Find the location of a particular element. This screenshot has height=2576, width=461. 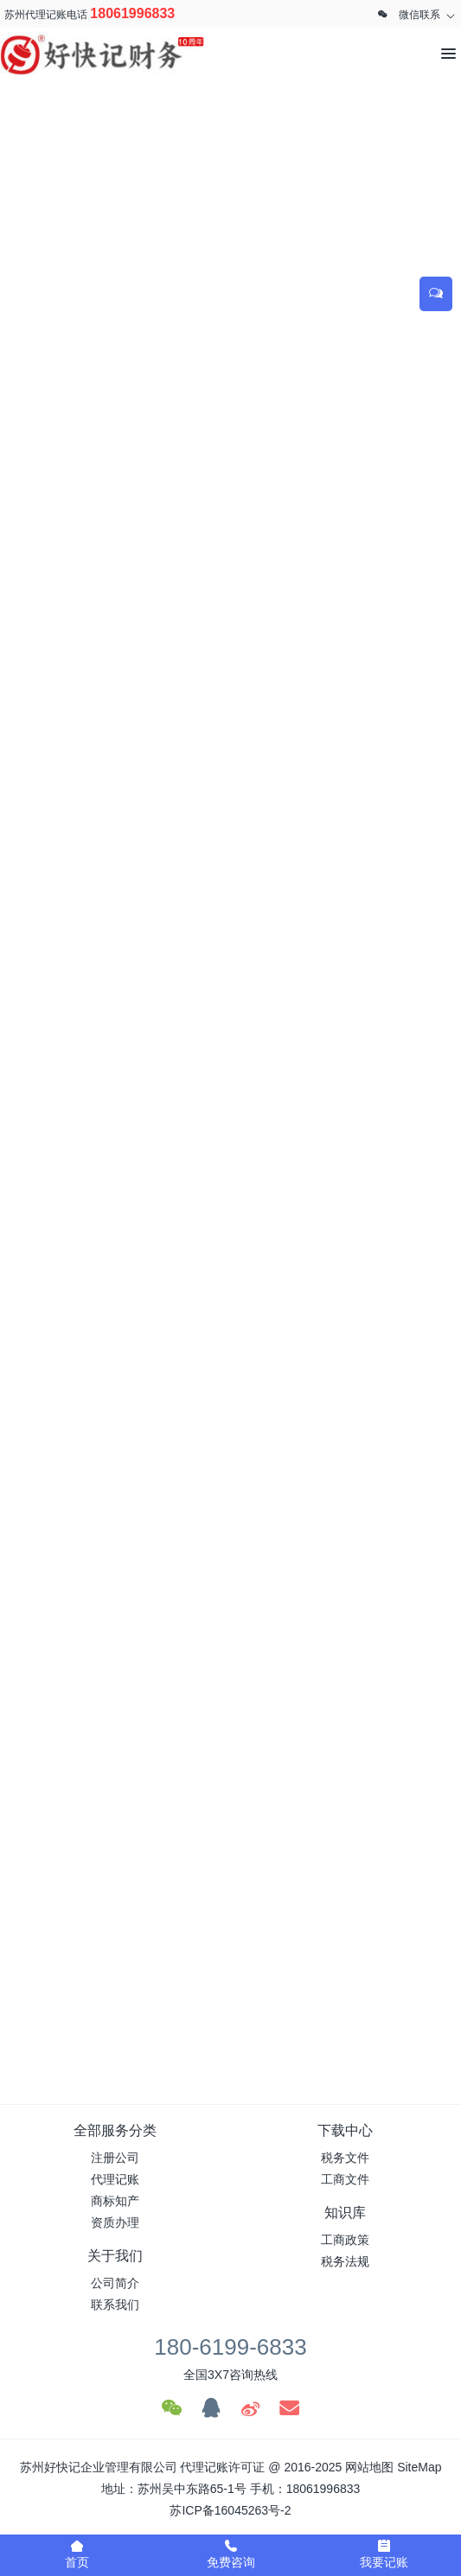

代理记账许可证 is located at coordinates (222, 2467).